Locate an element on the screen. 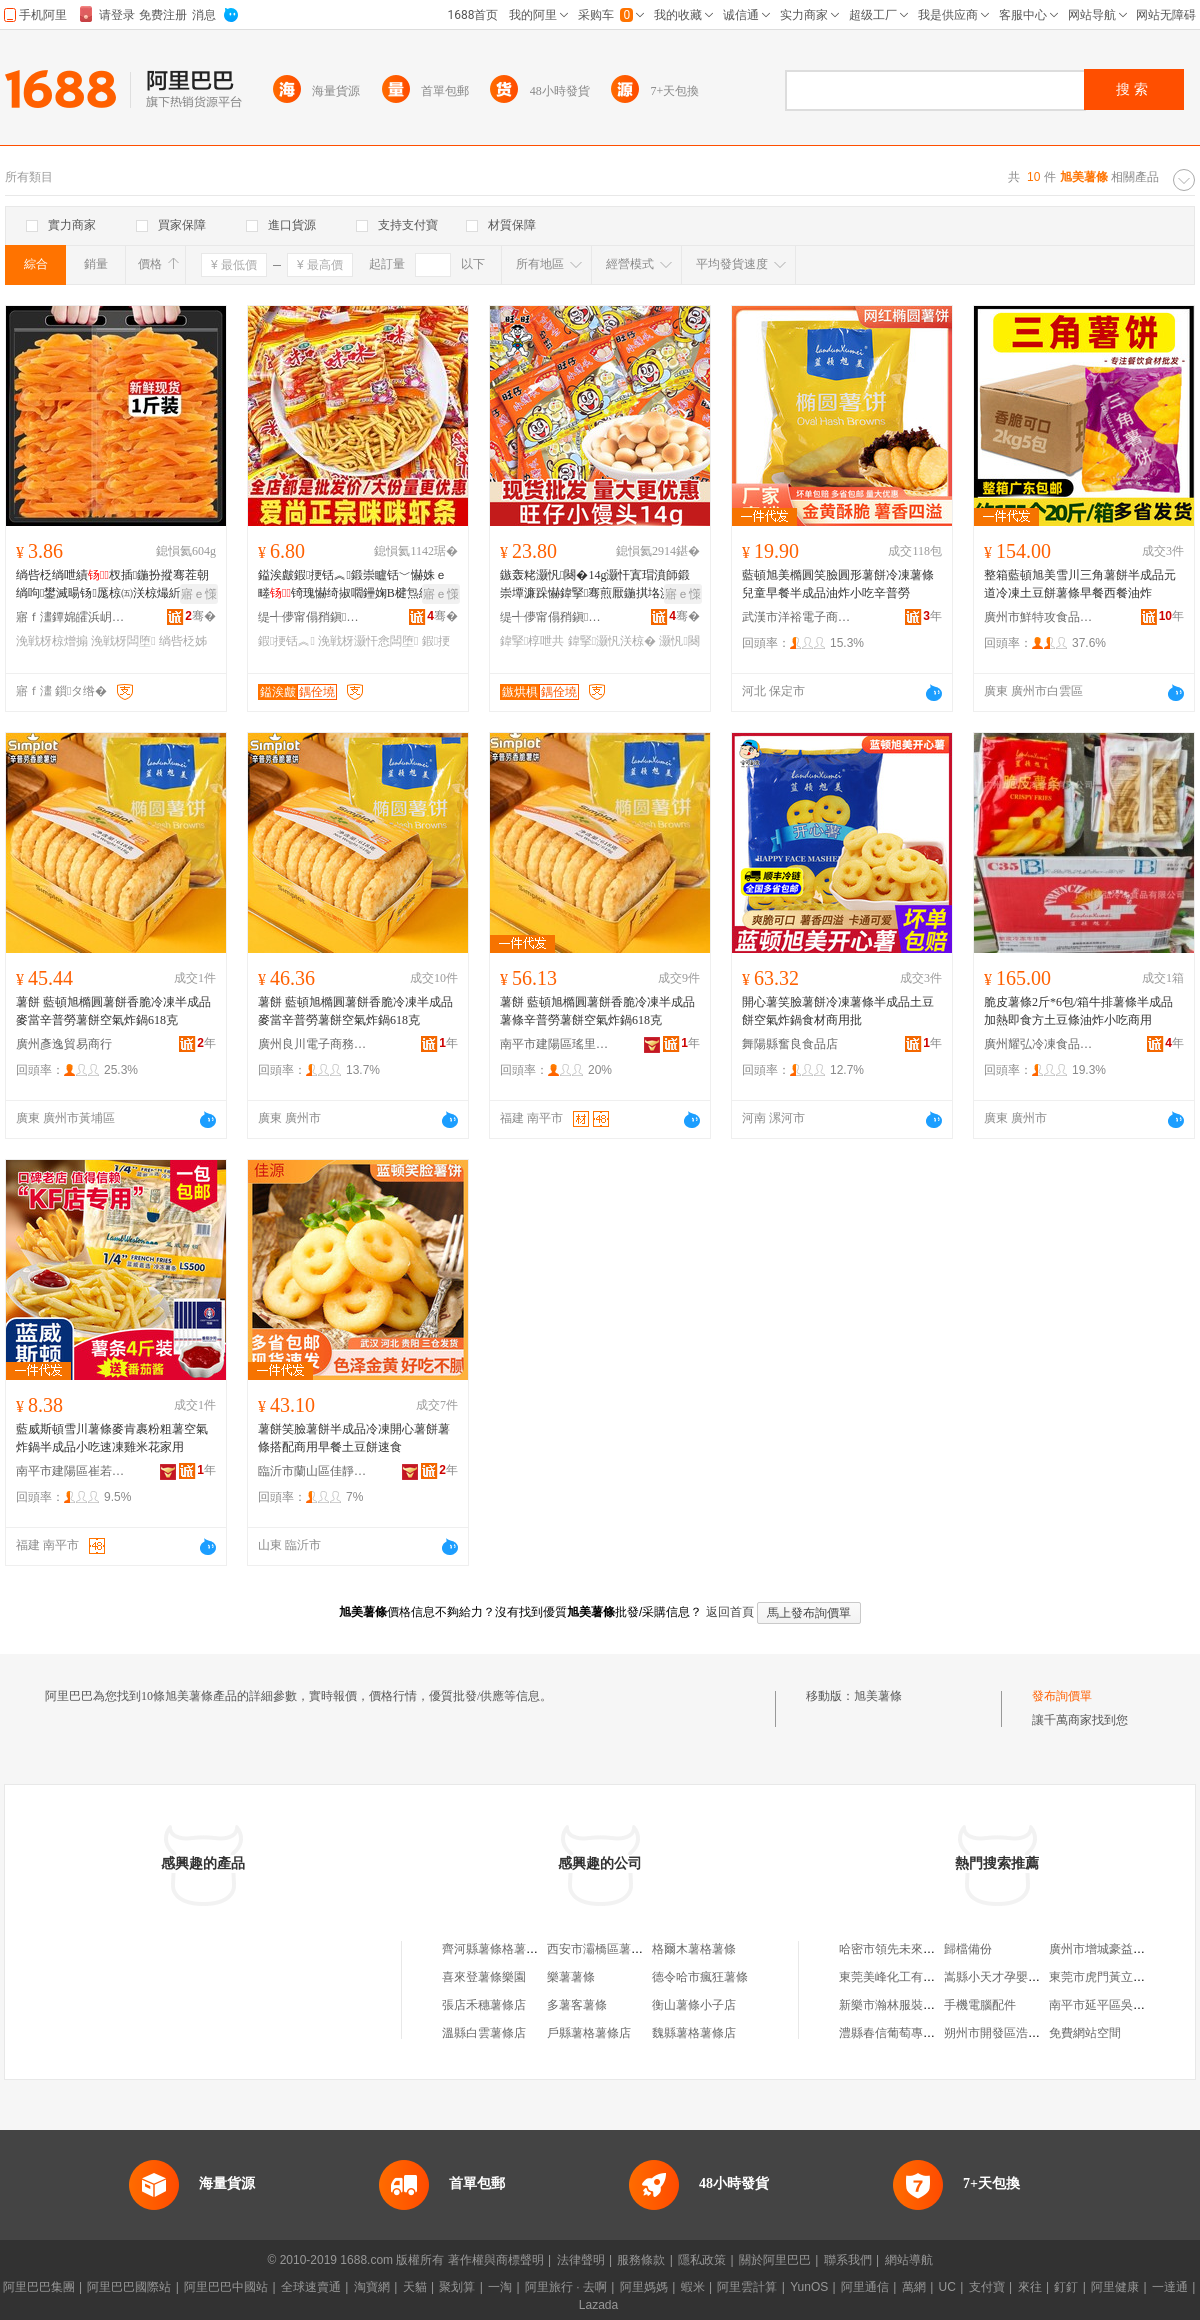 This screenshot has height=2320, width=1200. 旭美薯條 is located at coordinates (878, 1696).